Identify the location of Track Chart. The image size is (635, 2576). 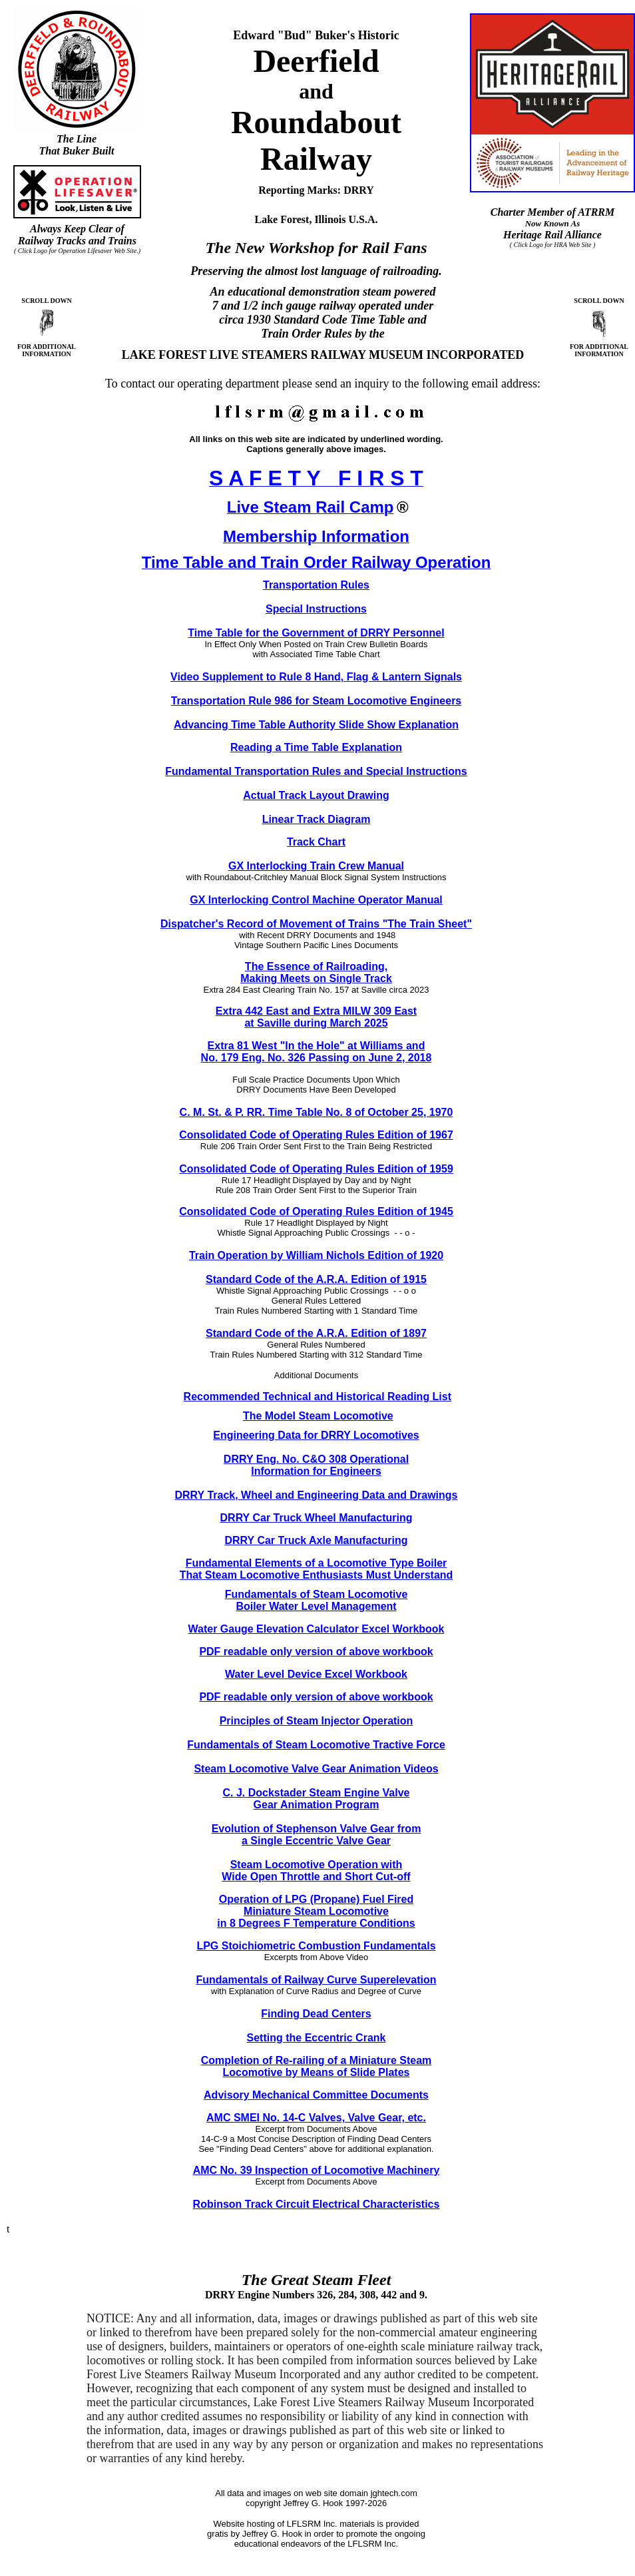
(316, 842).